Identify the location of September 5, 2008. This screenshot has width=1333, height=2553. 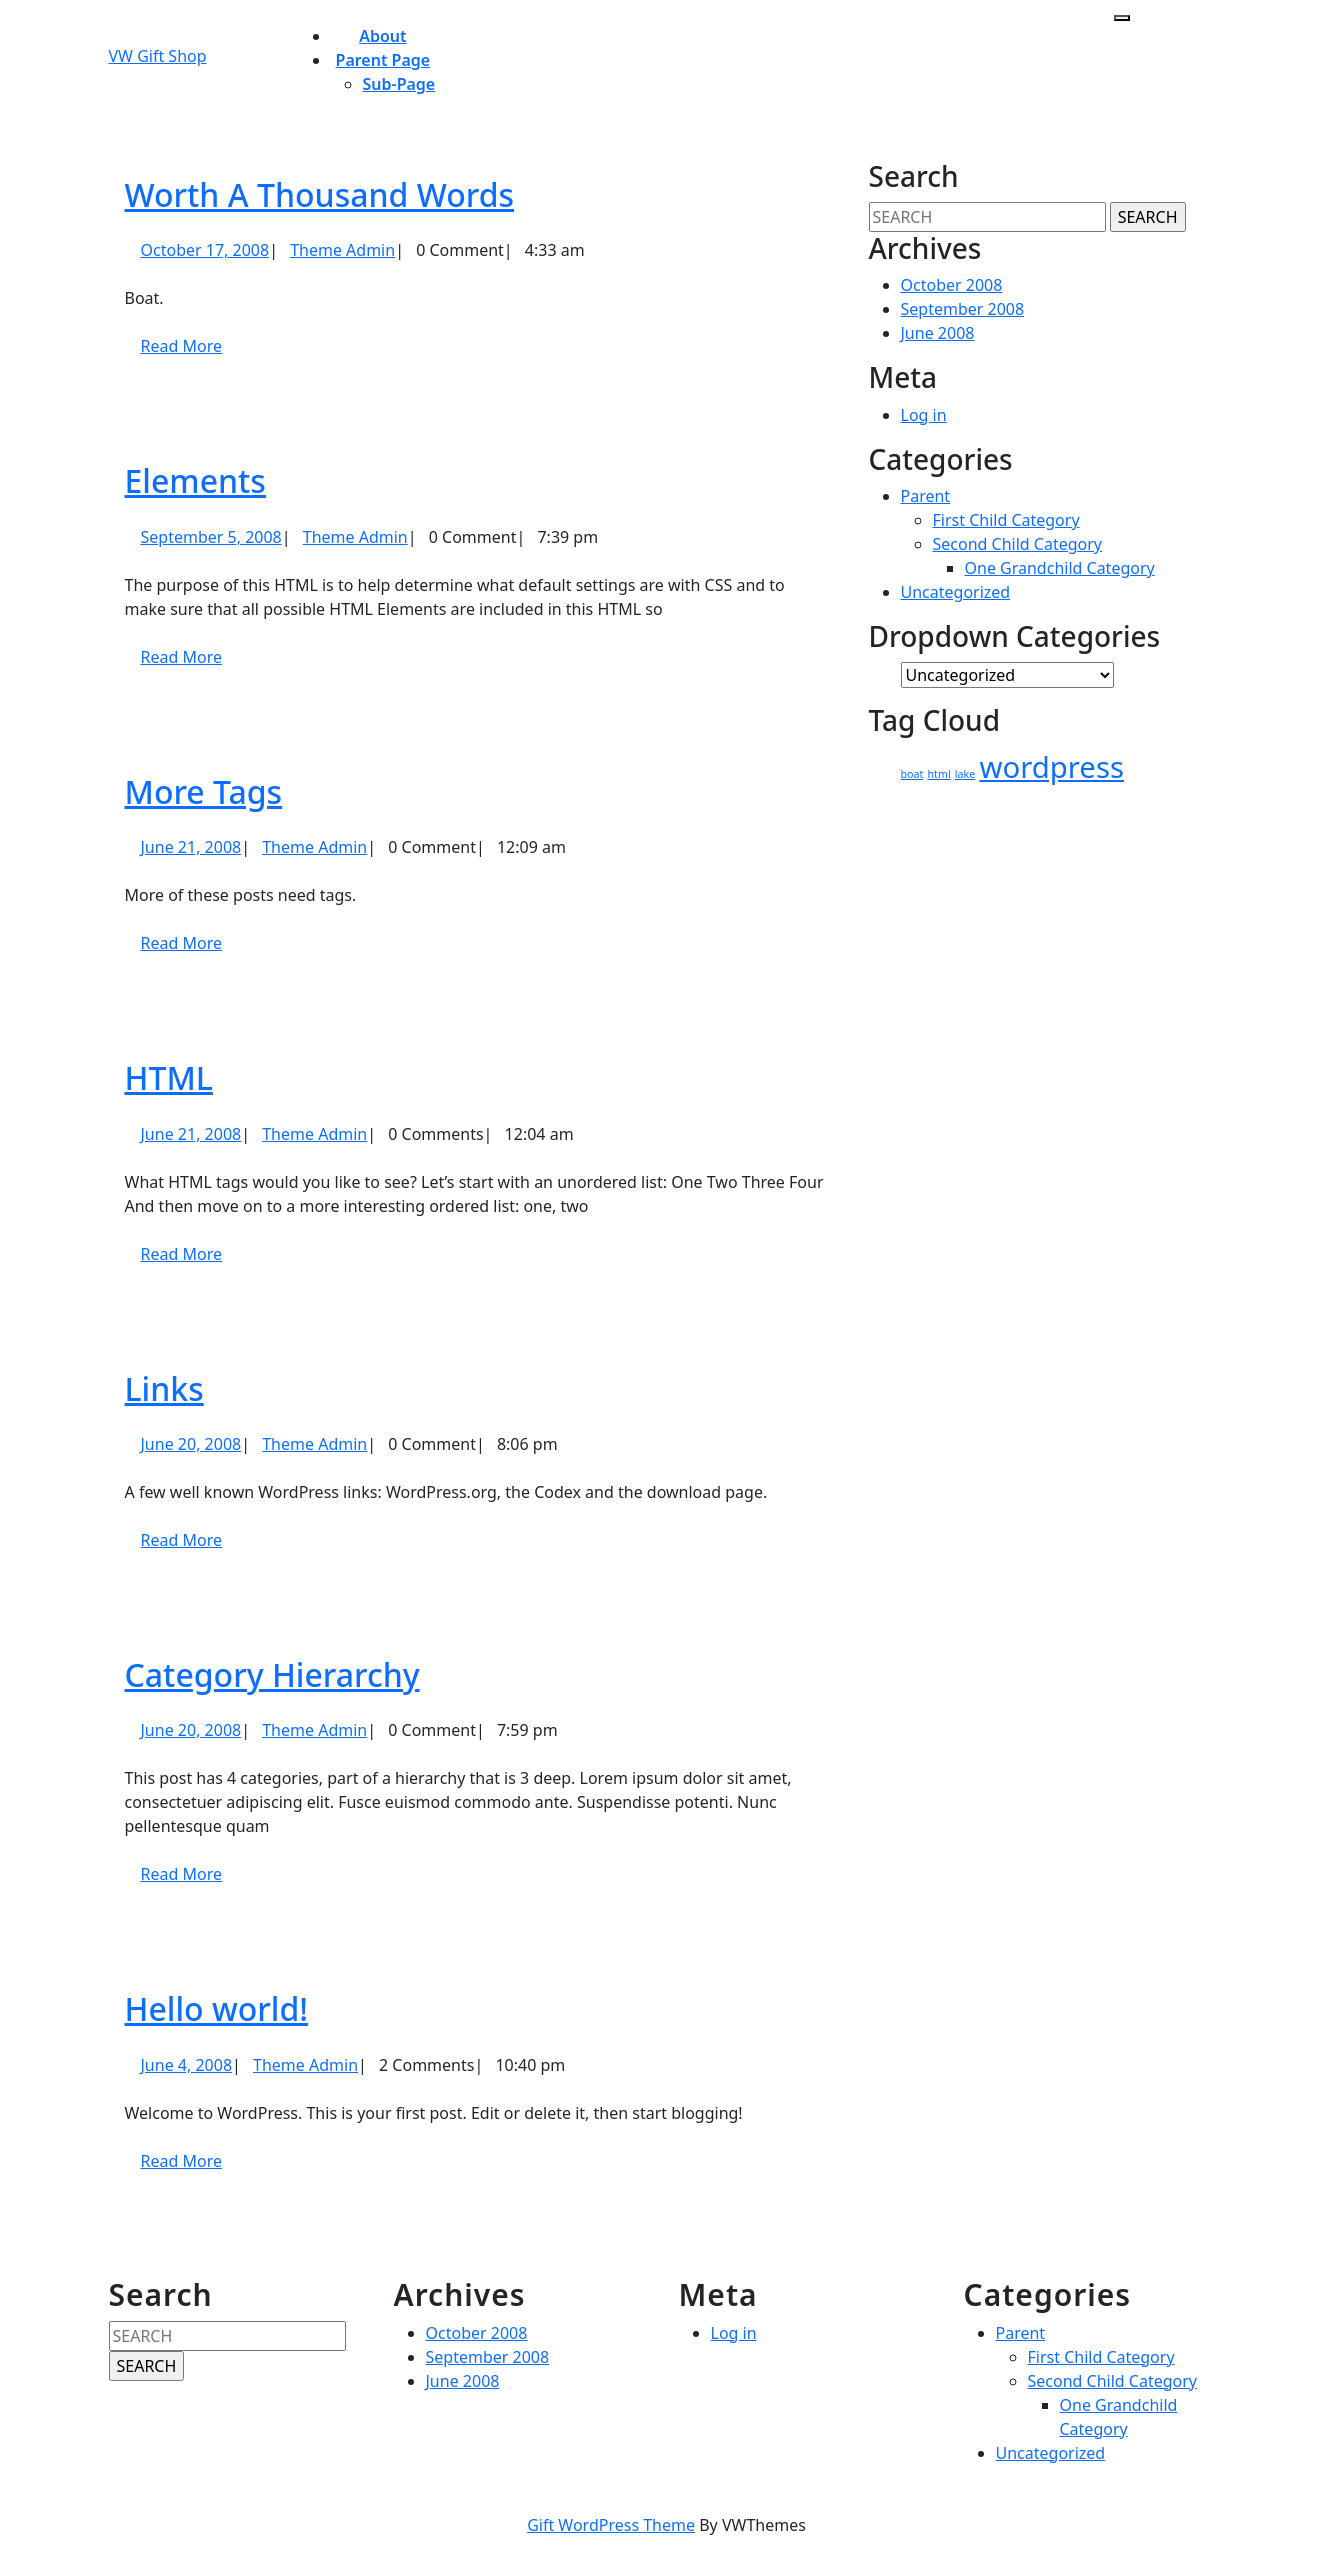
(211, 537).